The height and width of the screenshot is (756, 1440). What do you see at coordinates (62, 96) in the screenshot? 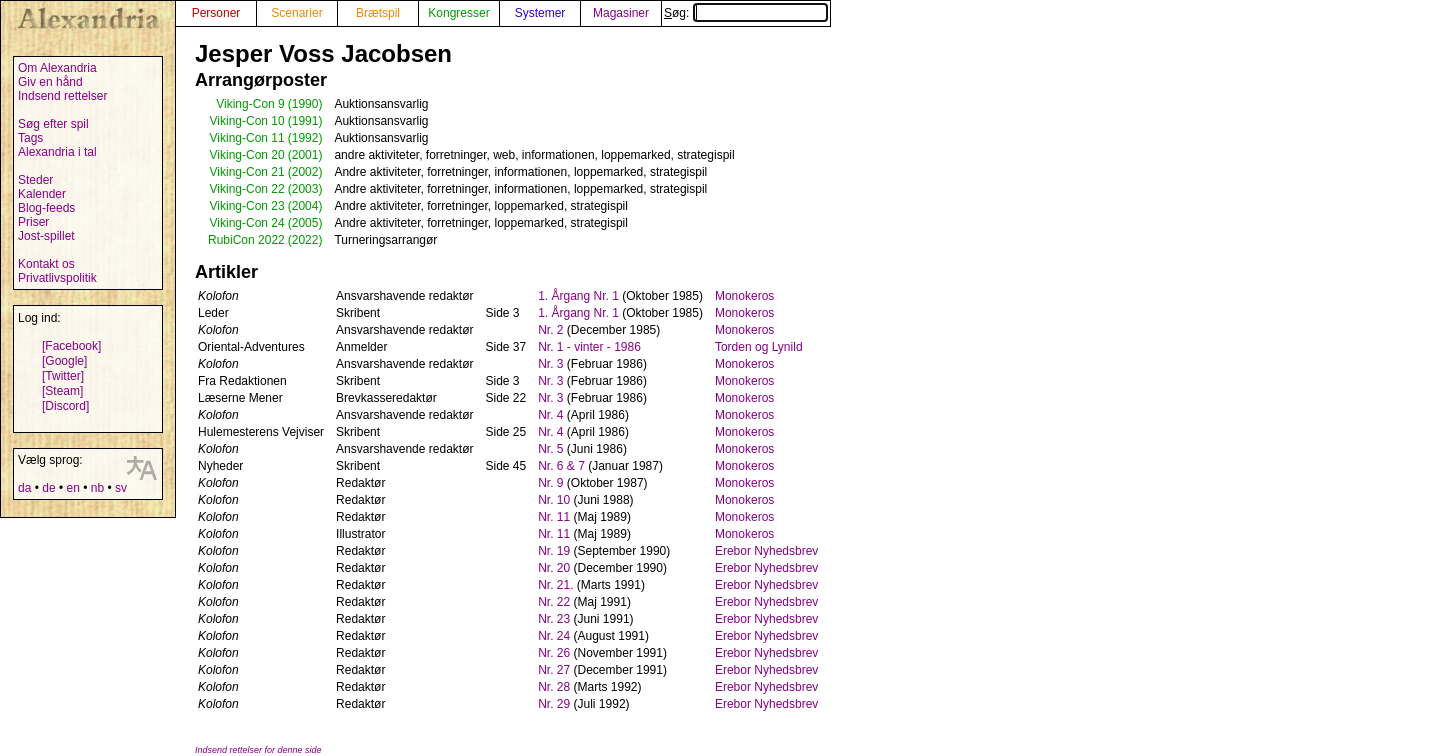
I see `Indsend rettelser` at bounding box center [62, 96].